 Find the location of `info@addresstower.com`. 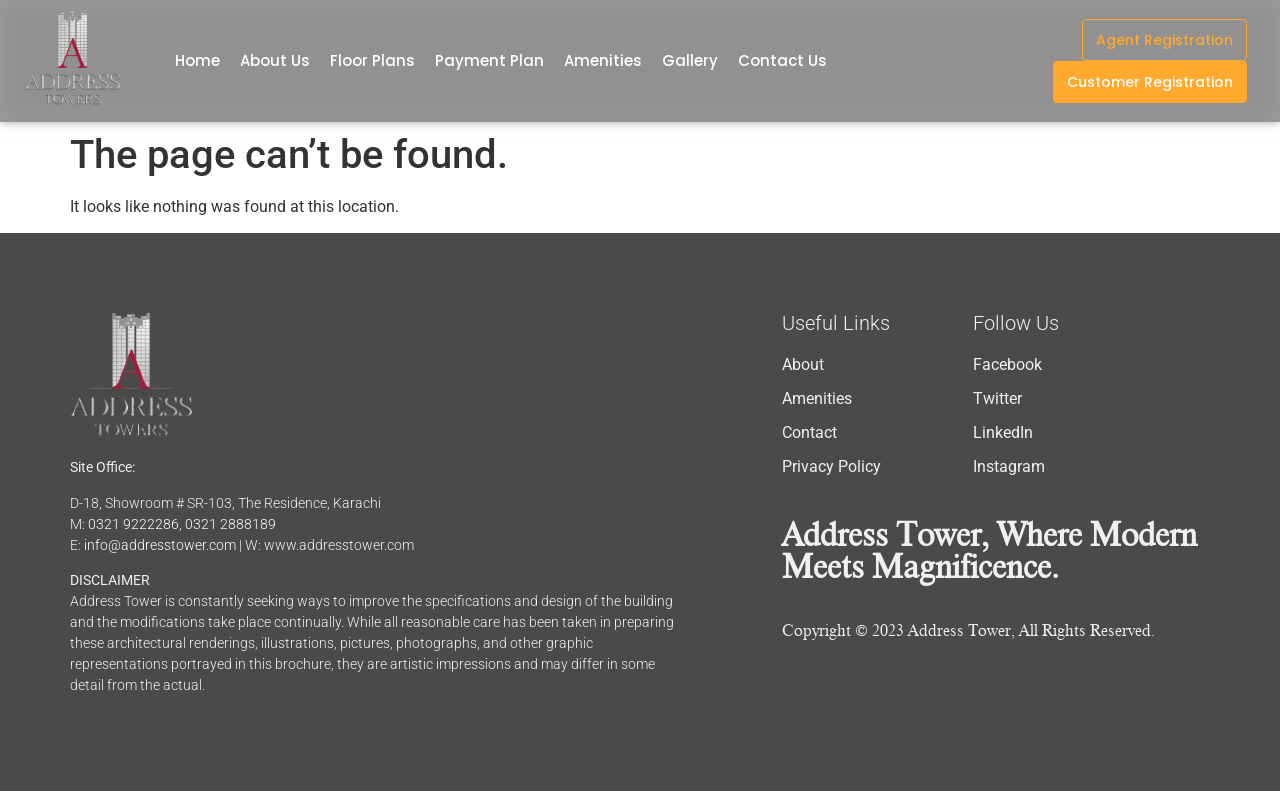

info@addresstower.com is located at coordinates (160, 545).